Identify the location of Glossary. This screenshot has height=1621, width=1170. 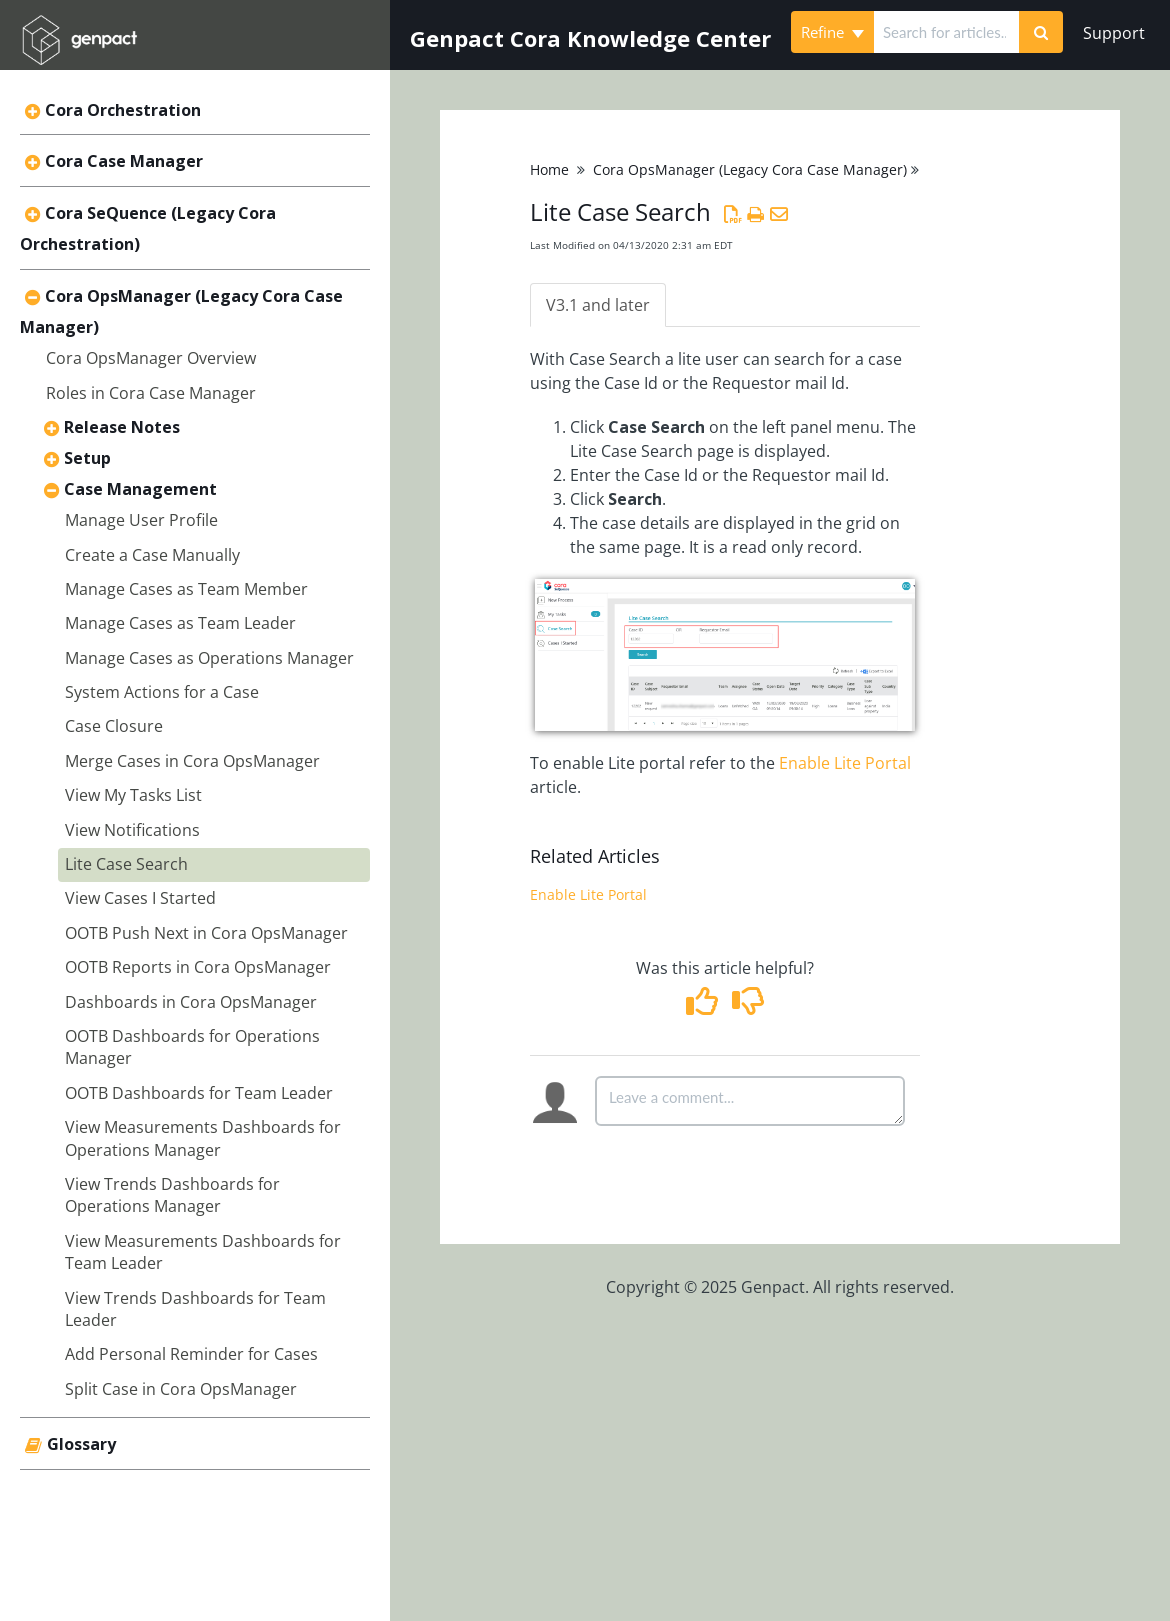
(81, 1444).